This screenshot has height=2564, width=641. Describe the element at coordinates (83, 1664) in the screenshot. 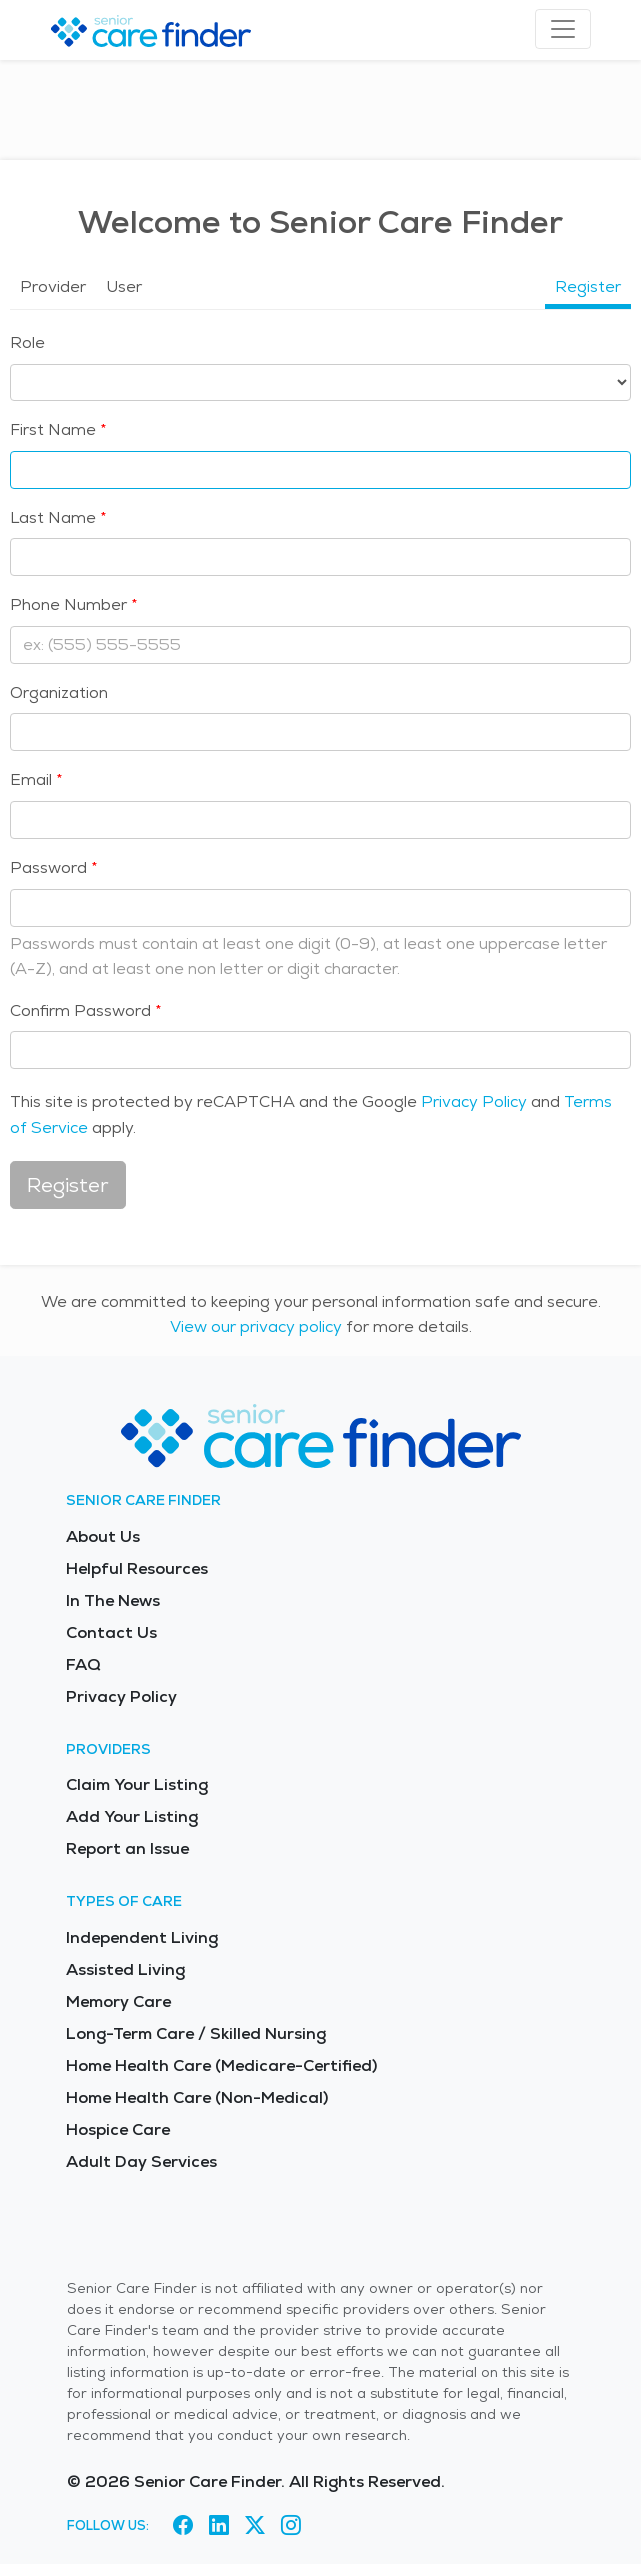

I see `FAQ` at that location.